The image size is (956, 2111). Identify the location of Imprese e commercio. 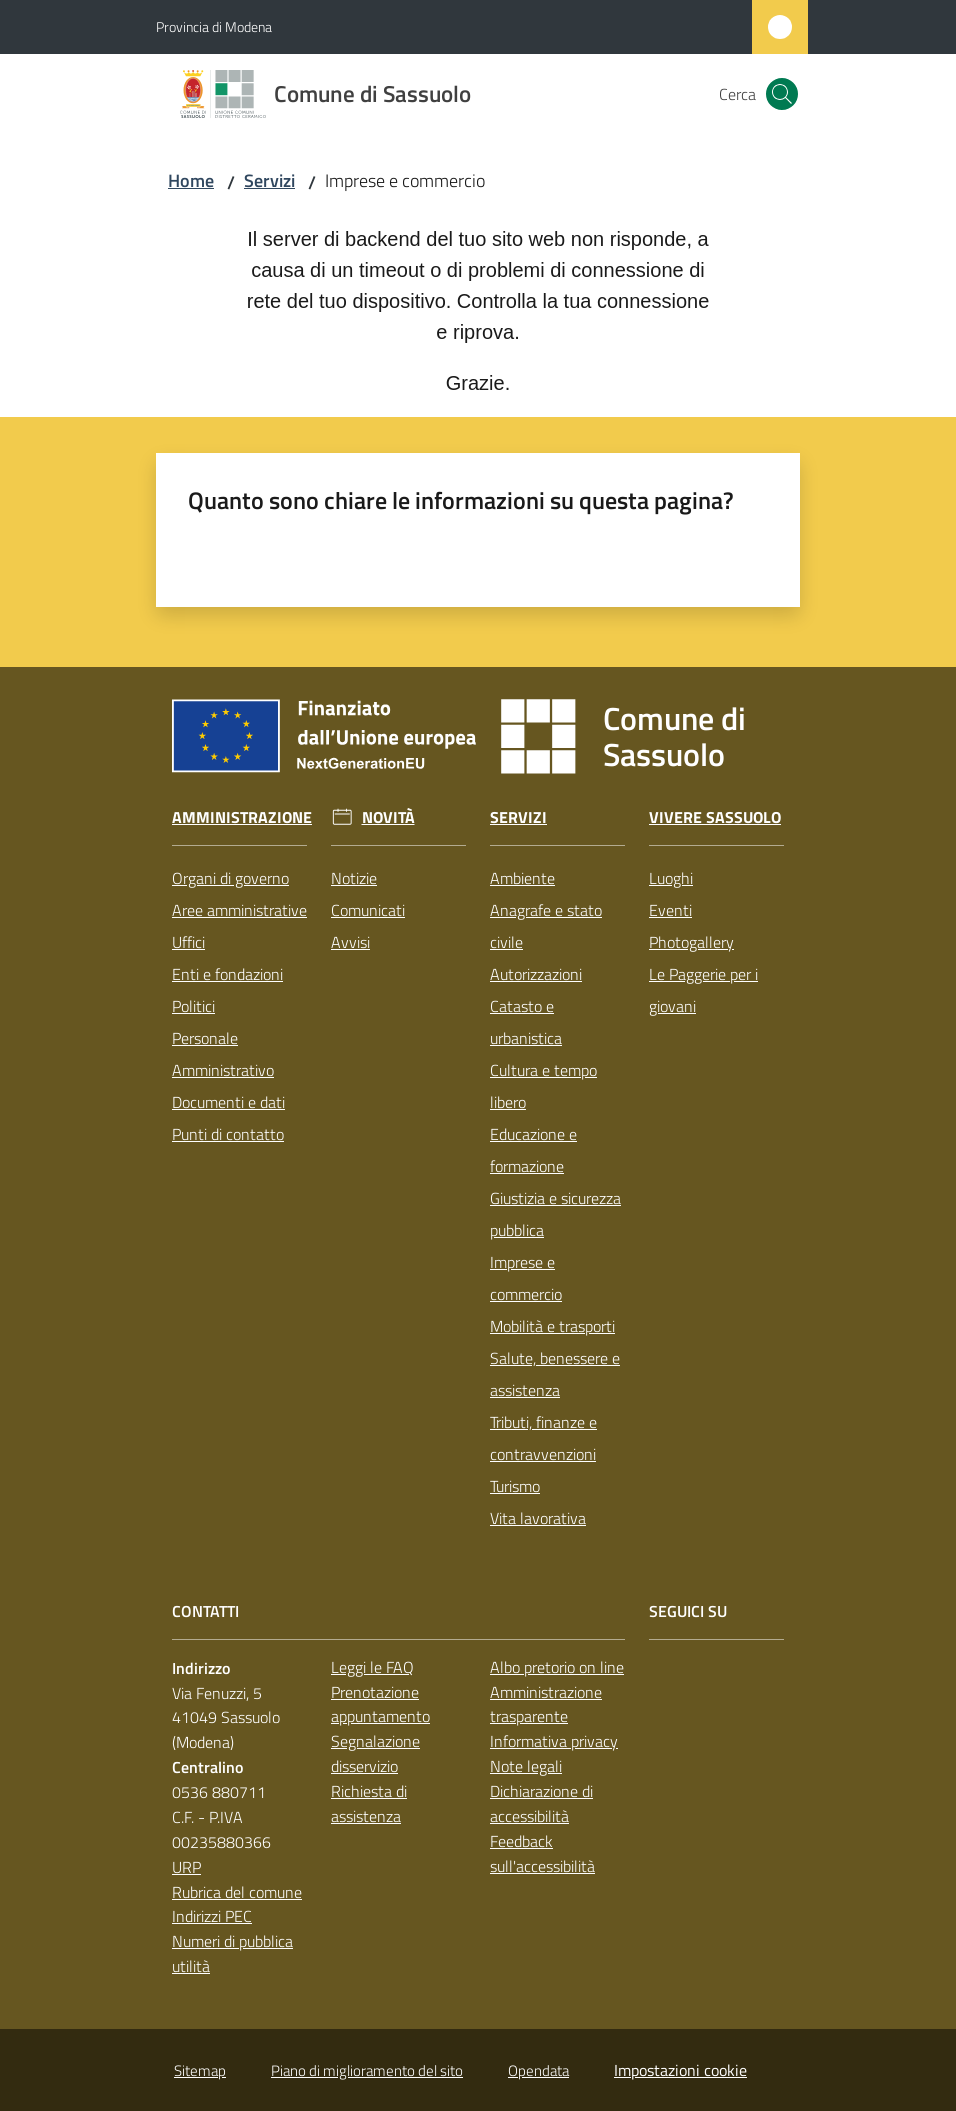
(526, 1278).